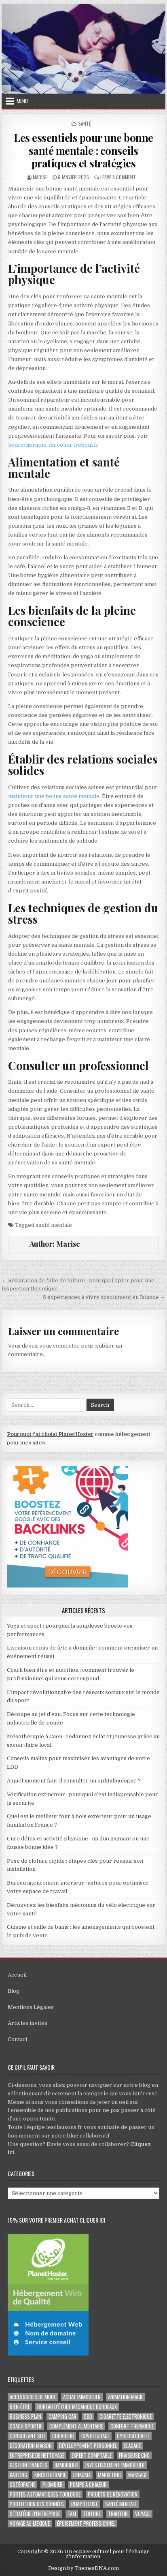  I want to click on Cybersécurité [Cybersécurité (6 éléments)], so click(133, 2436).